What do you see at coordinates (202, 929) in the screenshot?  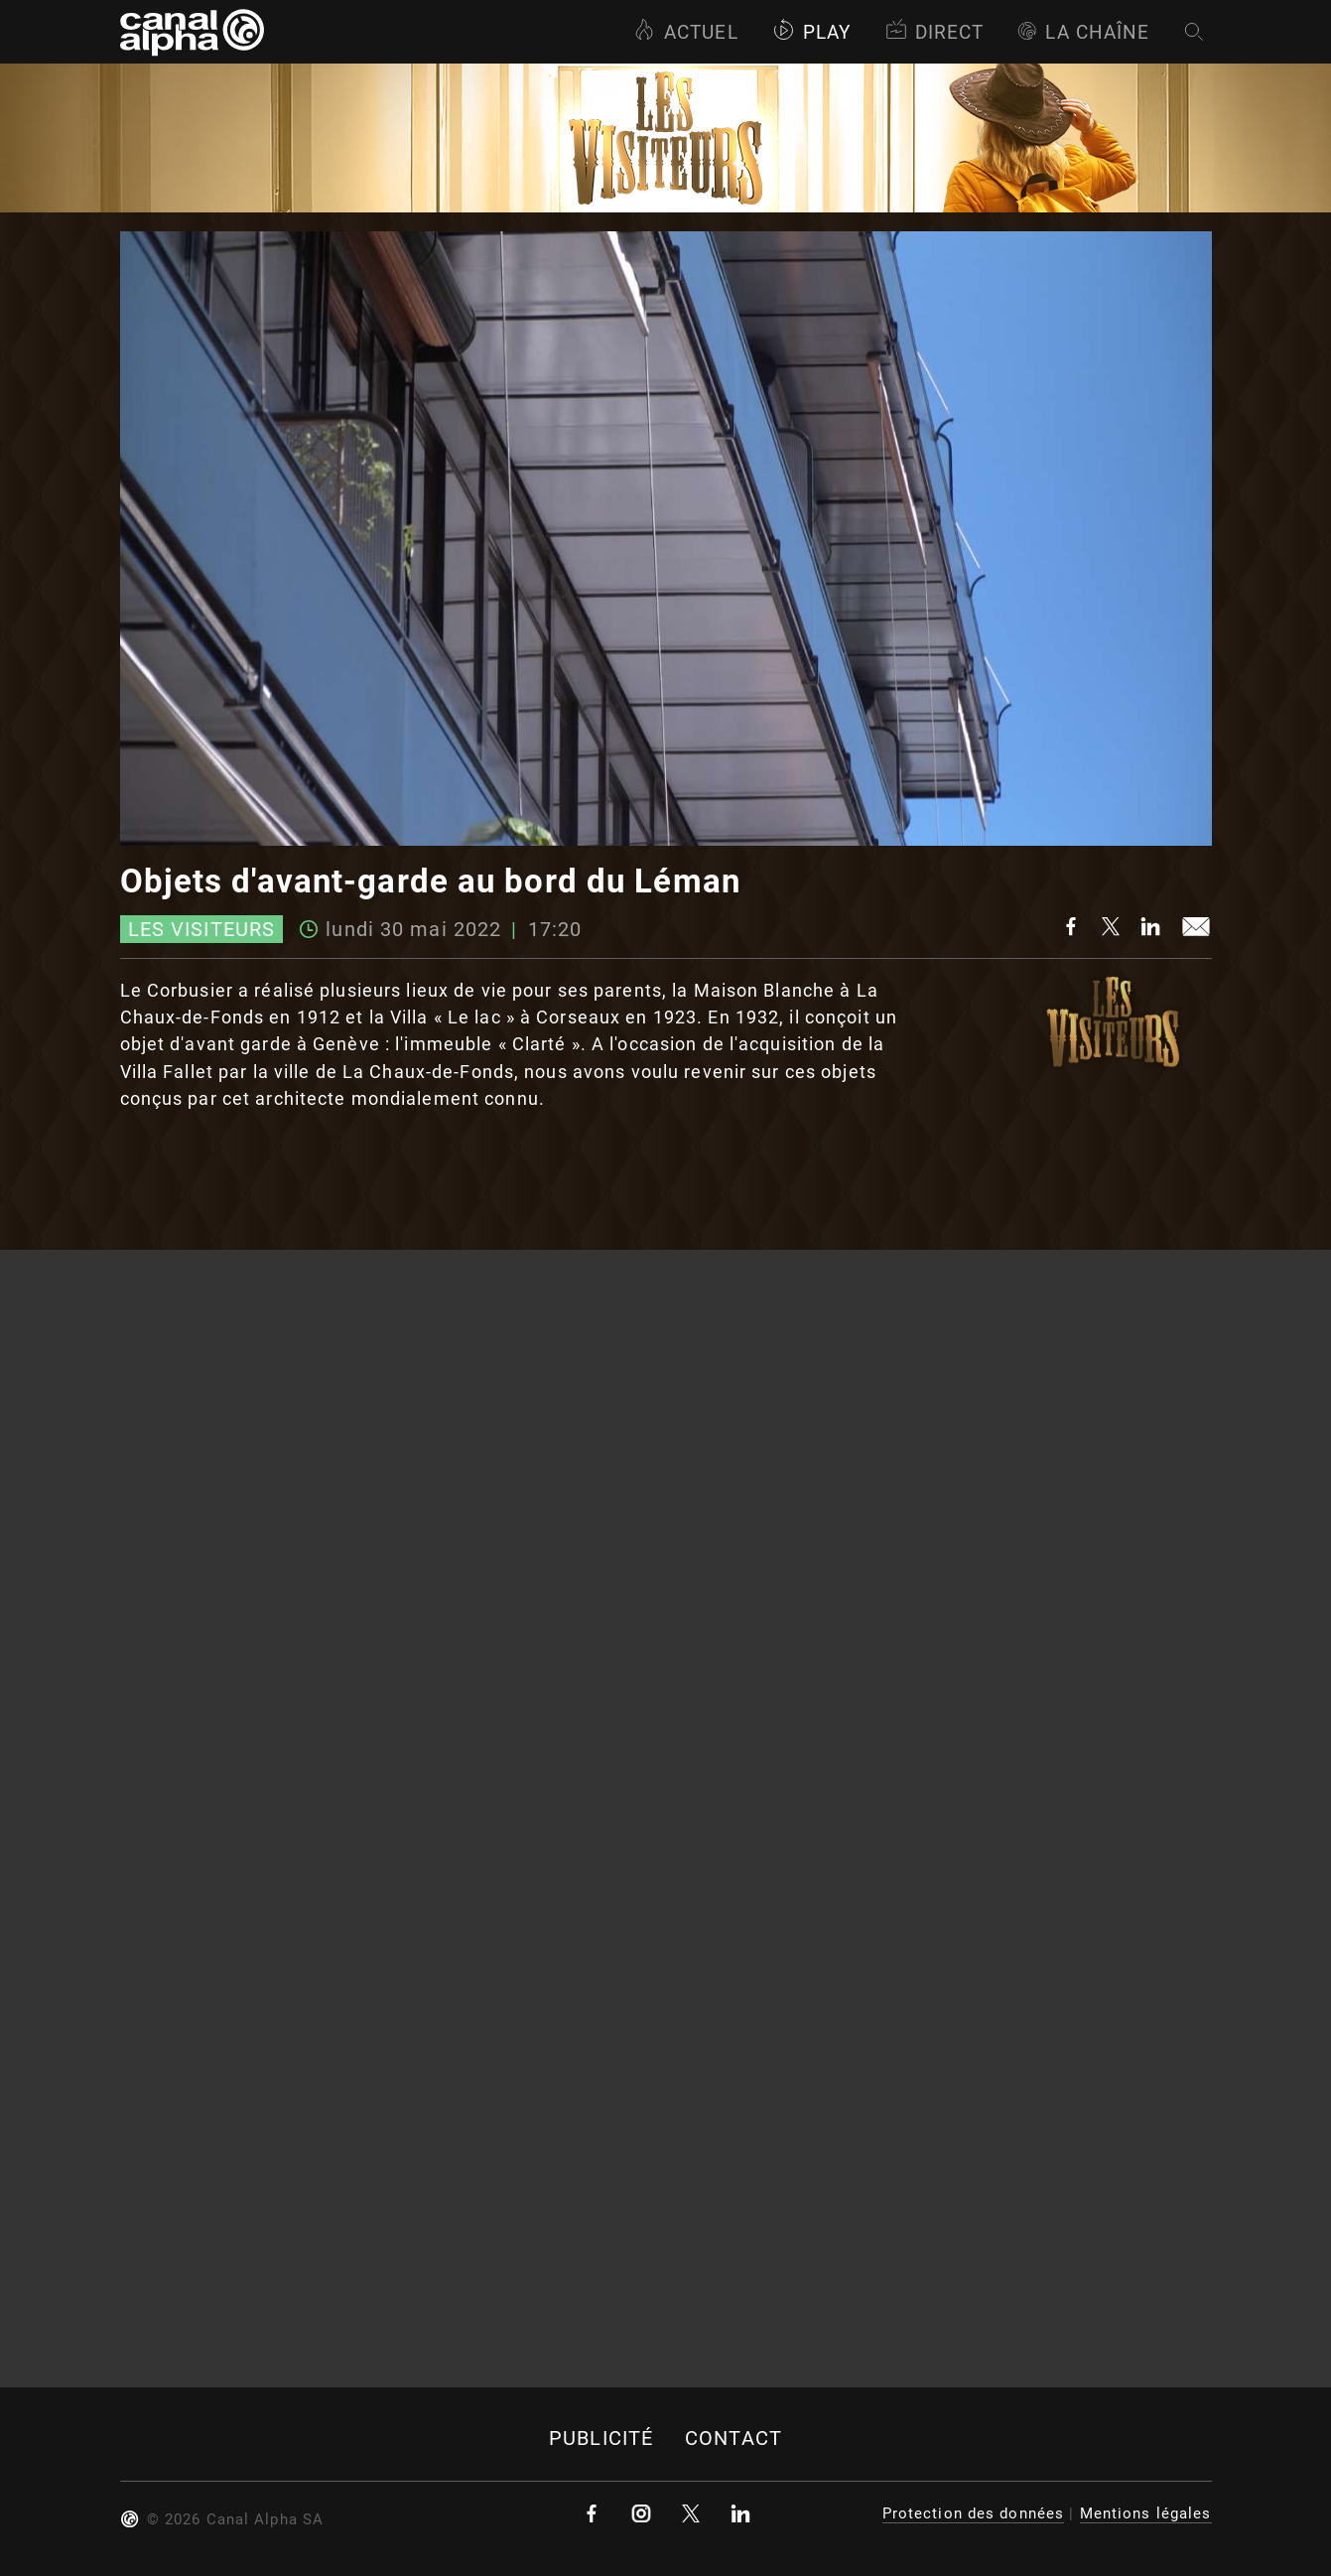 I see `Les visiteurs` at bounding box center [202, 929].